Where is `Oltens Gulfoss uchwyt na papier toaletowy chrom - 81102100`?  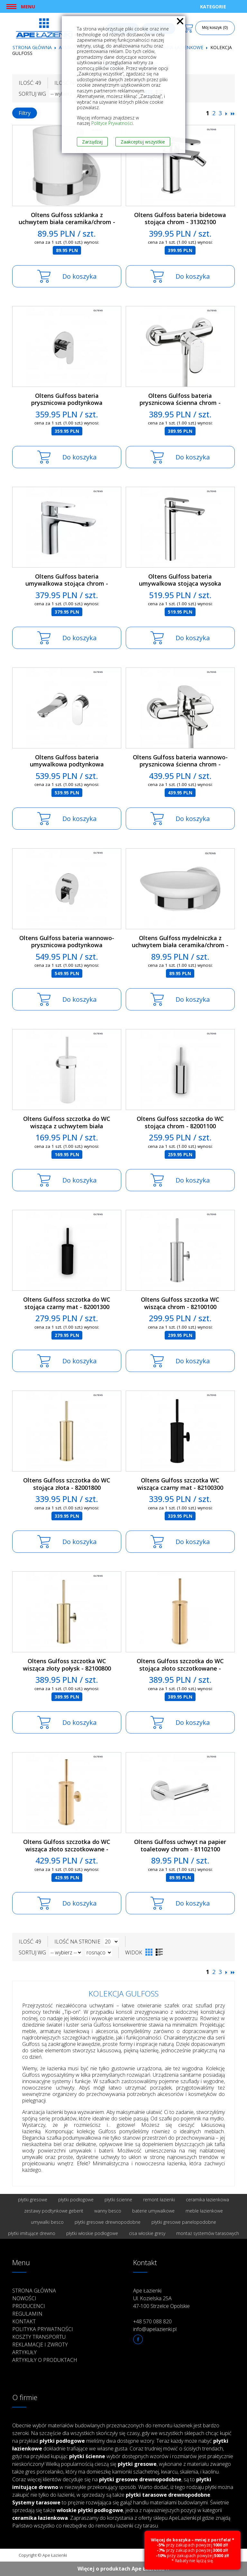
Oltens Gulfoss uchwyt na papier toaletowy chrom - 81102100 is located at coordinates (180, 1845).